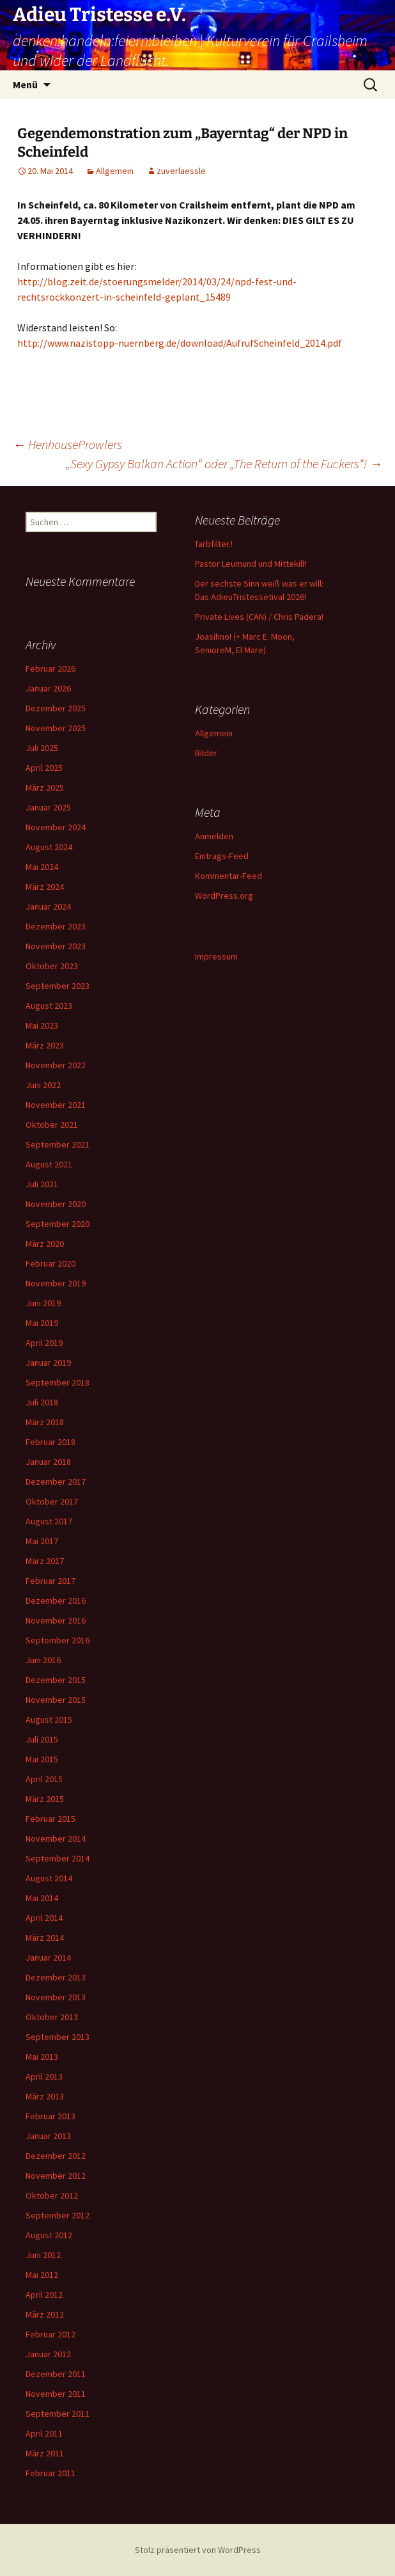  What do you see at coordinates (56, 2374) in the screenshot?
I see `Dezember 2011` at bounding box center [56, 2374].